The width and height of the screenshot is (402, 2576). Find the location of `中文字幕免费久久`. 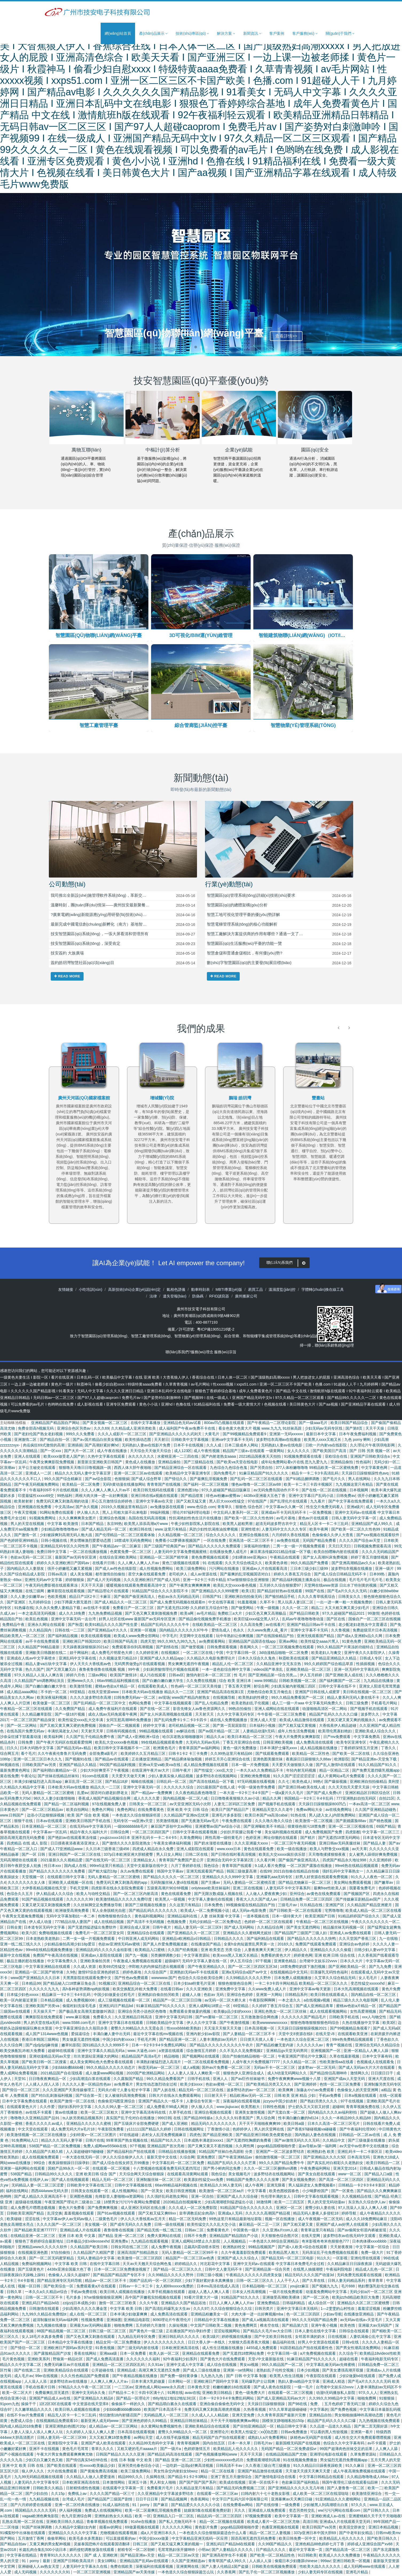

中文字幕免费久久 is located at coordinates (62, 1962).